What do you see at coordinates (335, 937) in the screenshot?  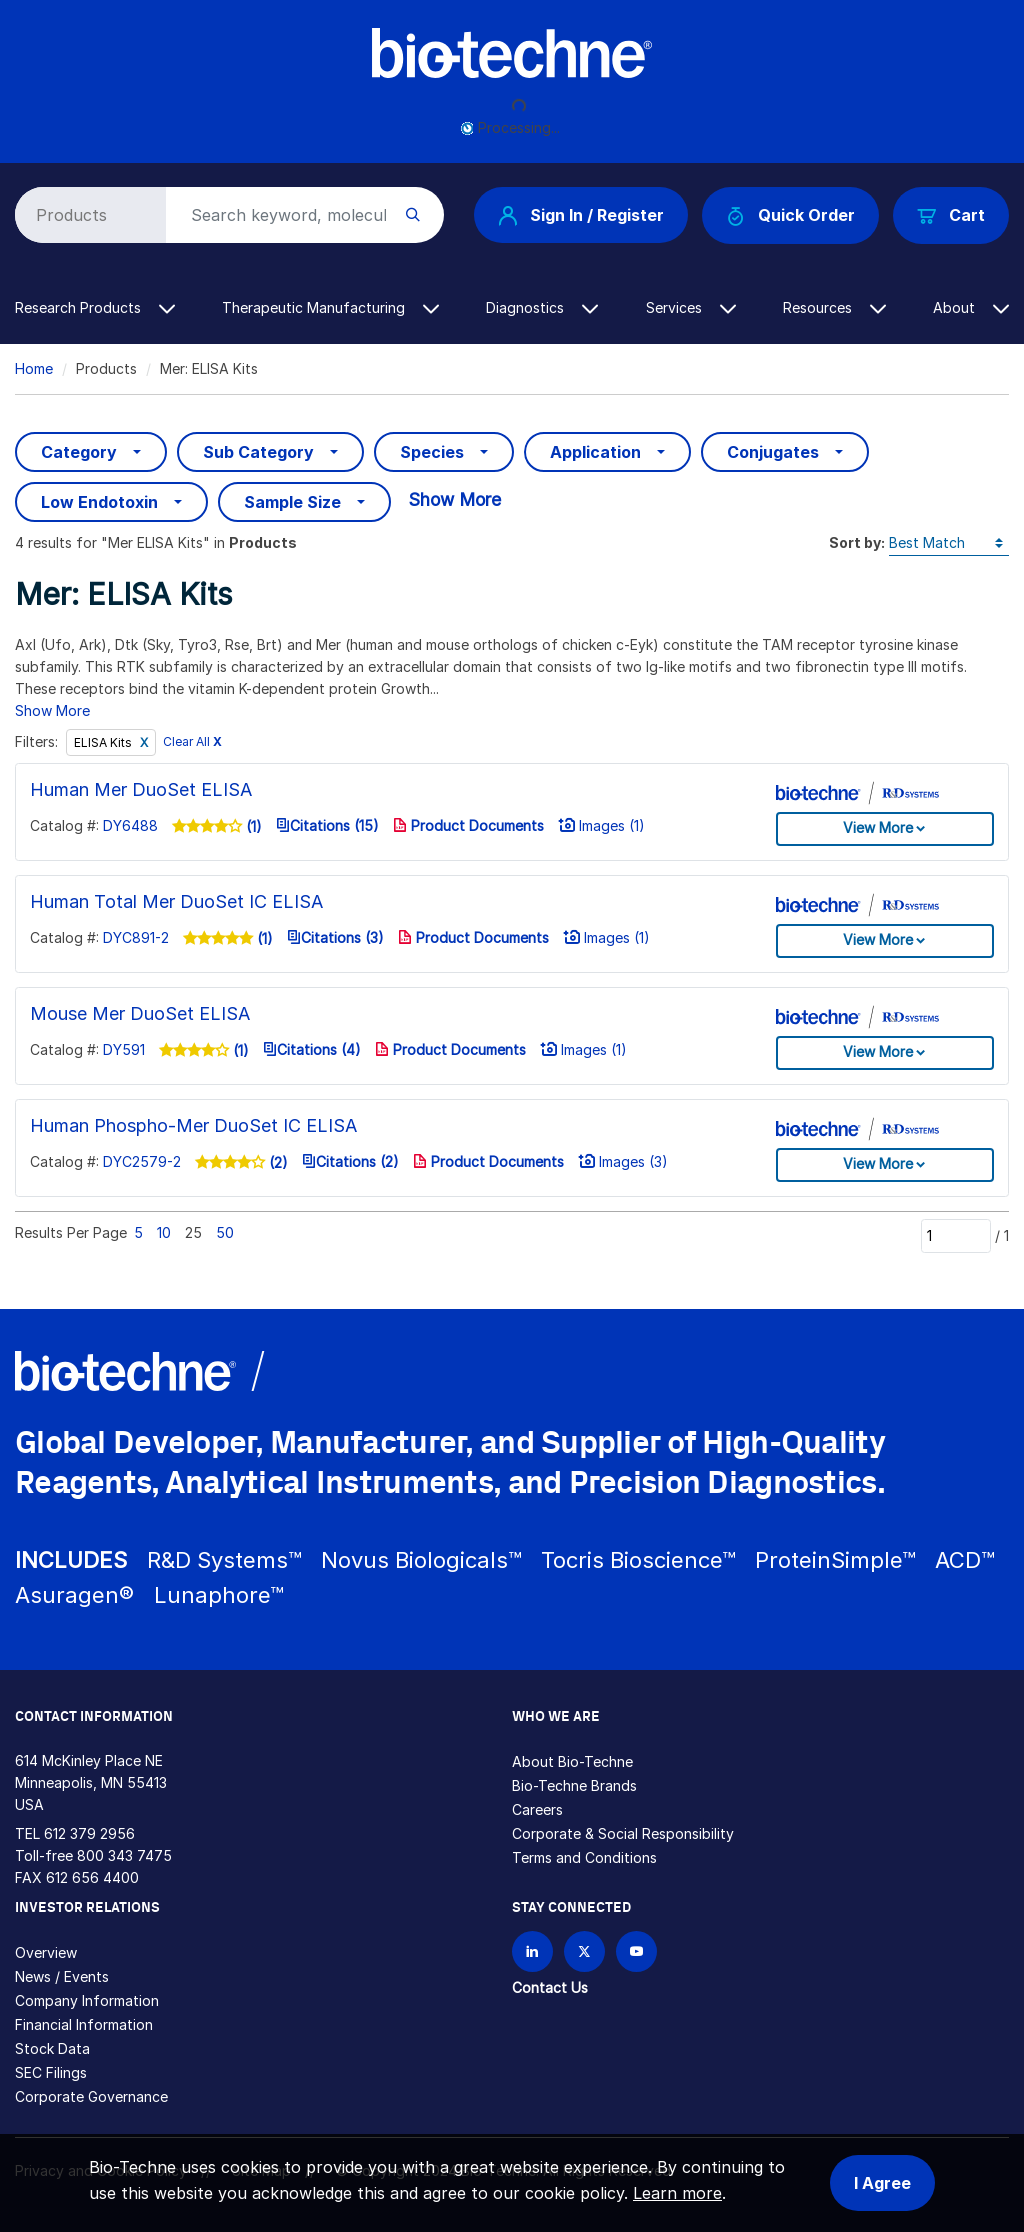 I see `Citations (3)` at bounding box center [335, 937].